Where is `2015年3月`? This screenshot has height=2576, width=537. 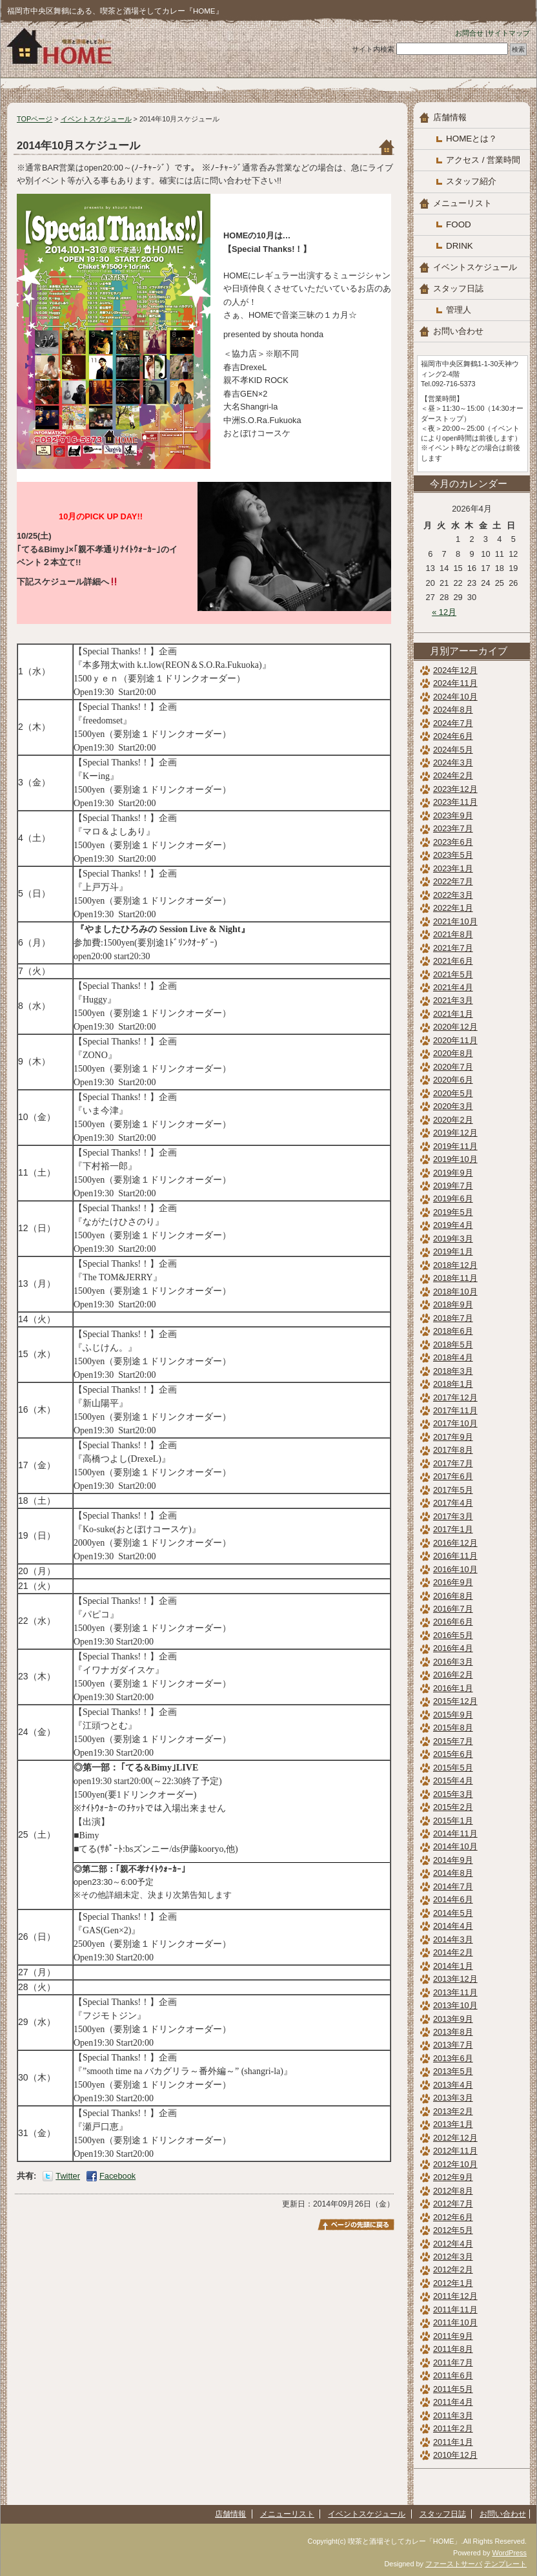 2015年3月 is located at coordinates (453, 1794).